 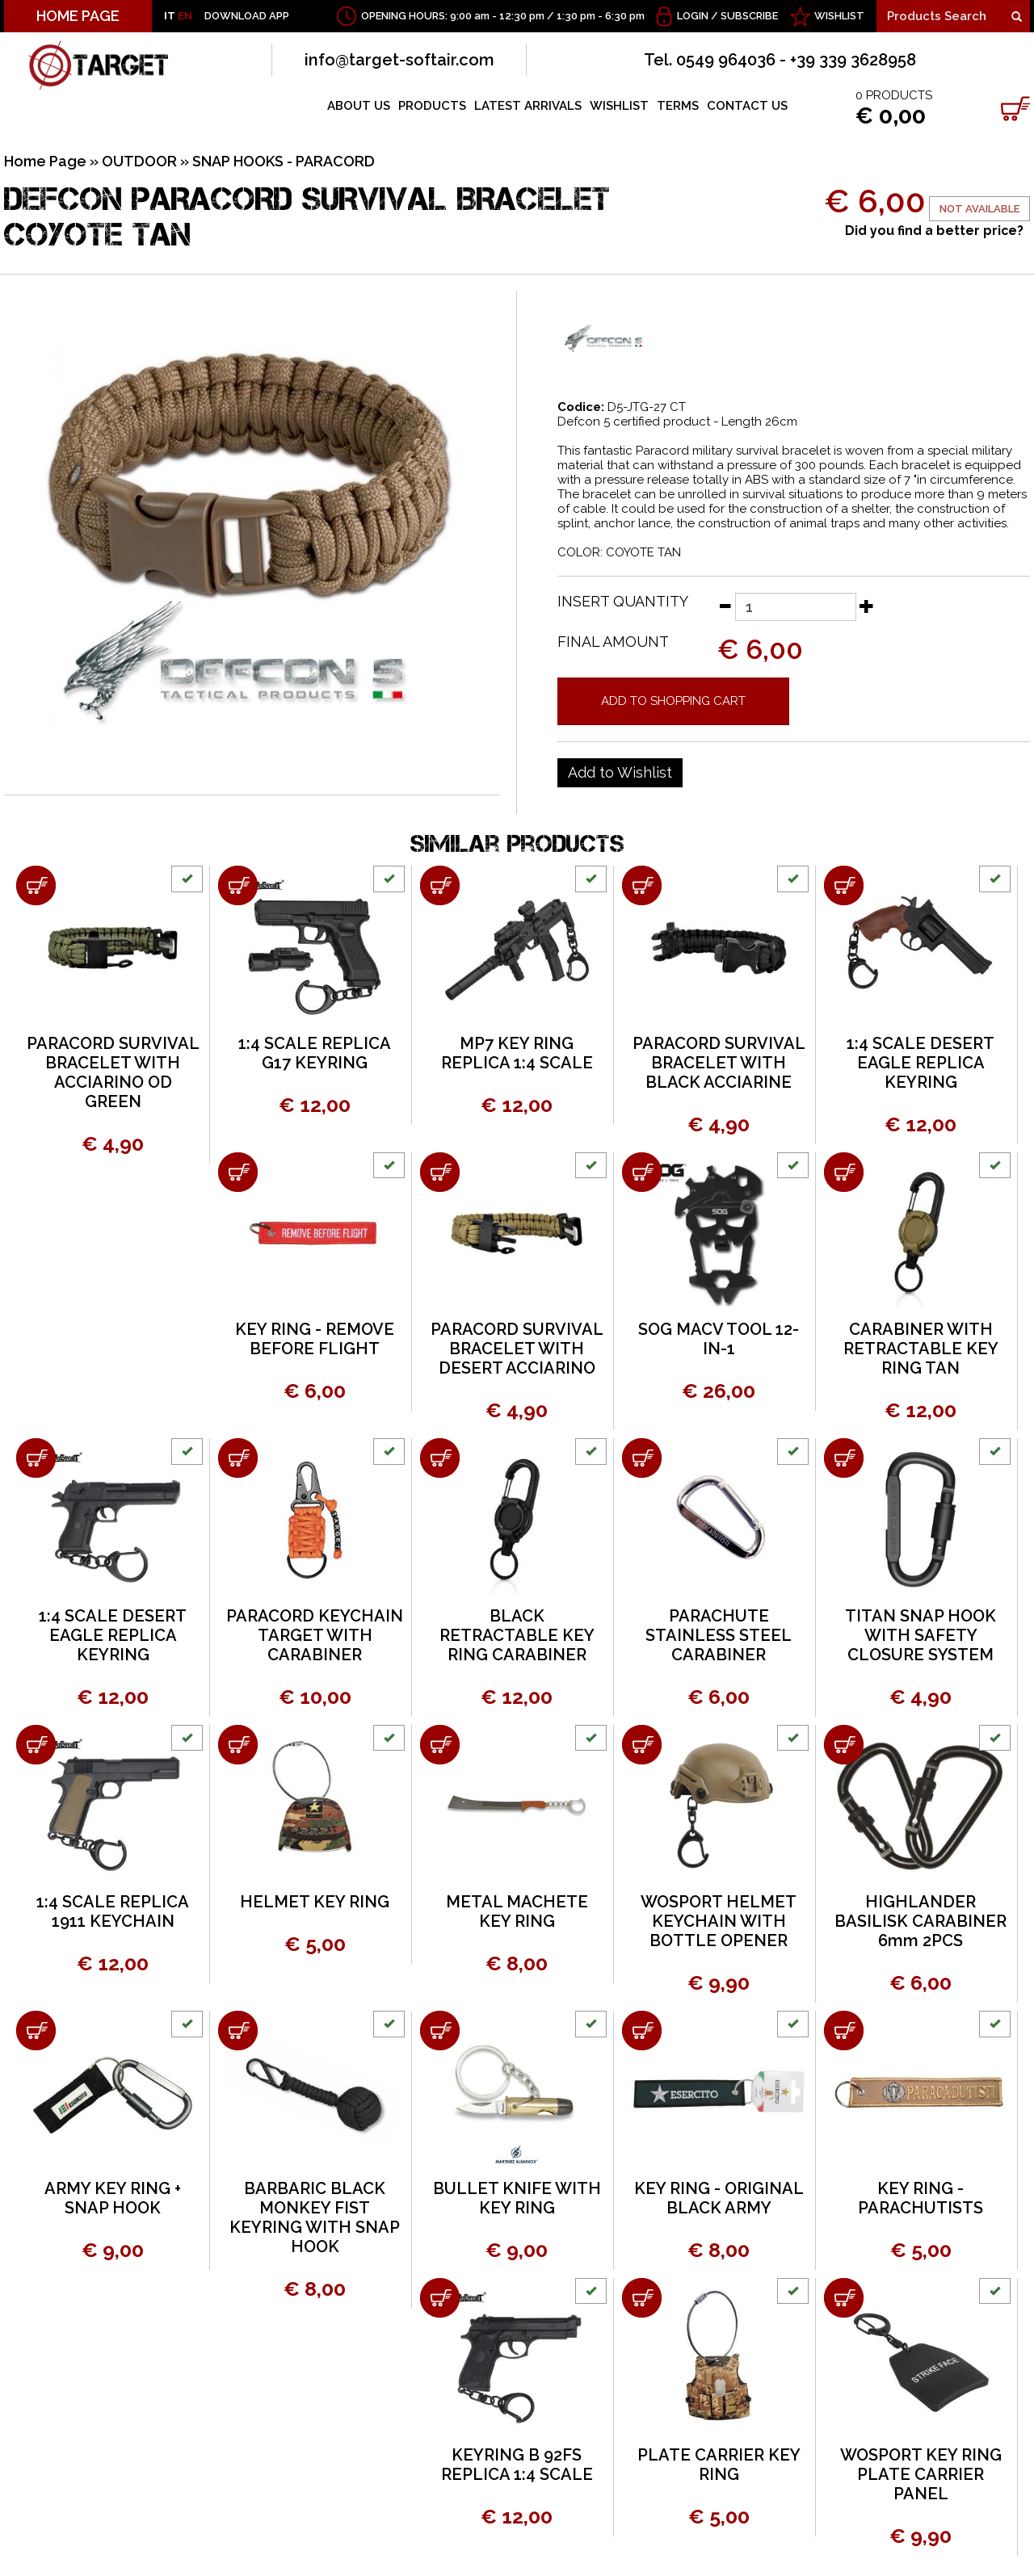 What do you see at coordinates (283, 161) in the screenshot?
I see `SNAP HOOKS - PARACORD` at bounding box center [283, 161].